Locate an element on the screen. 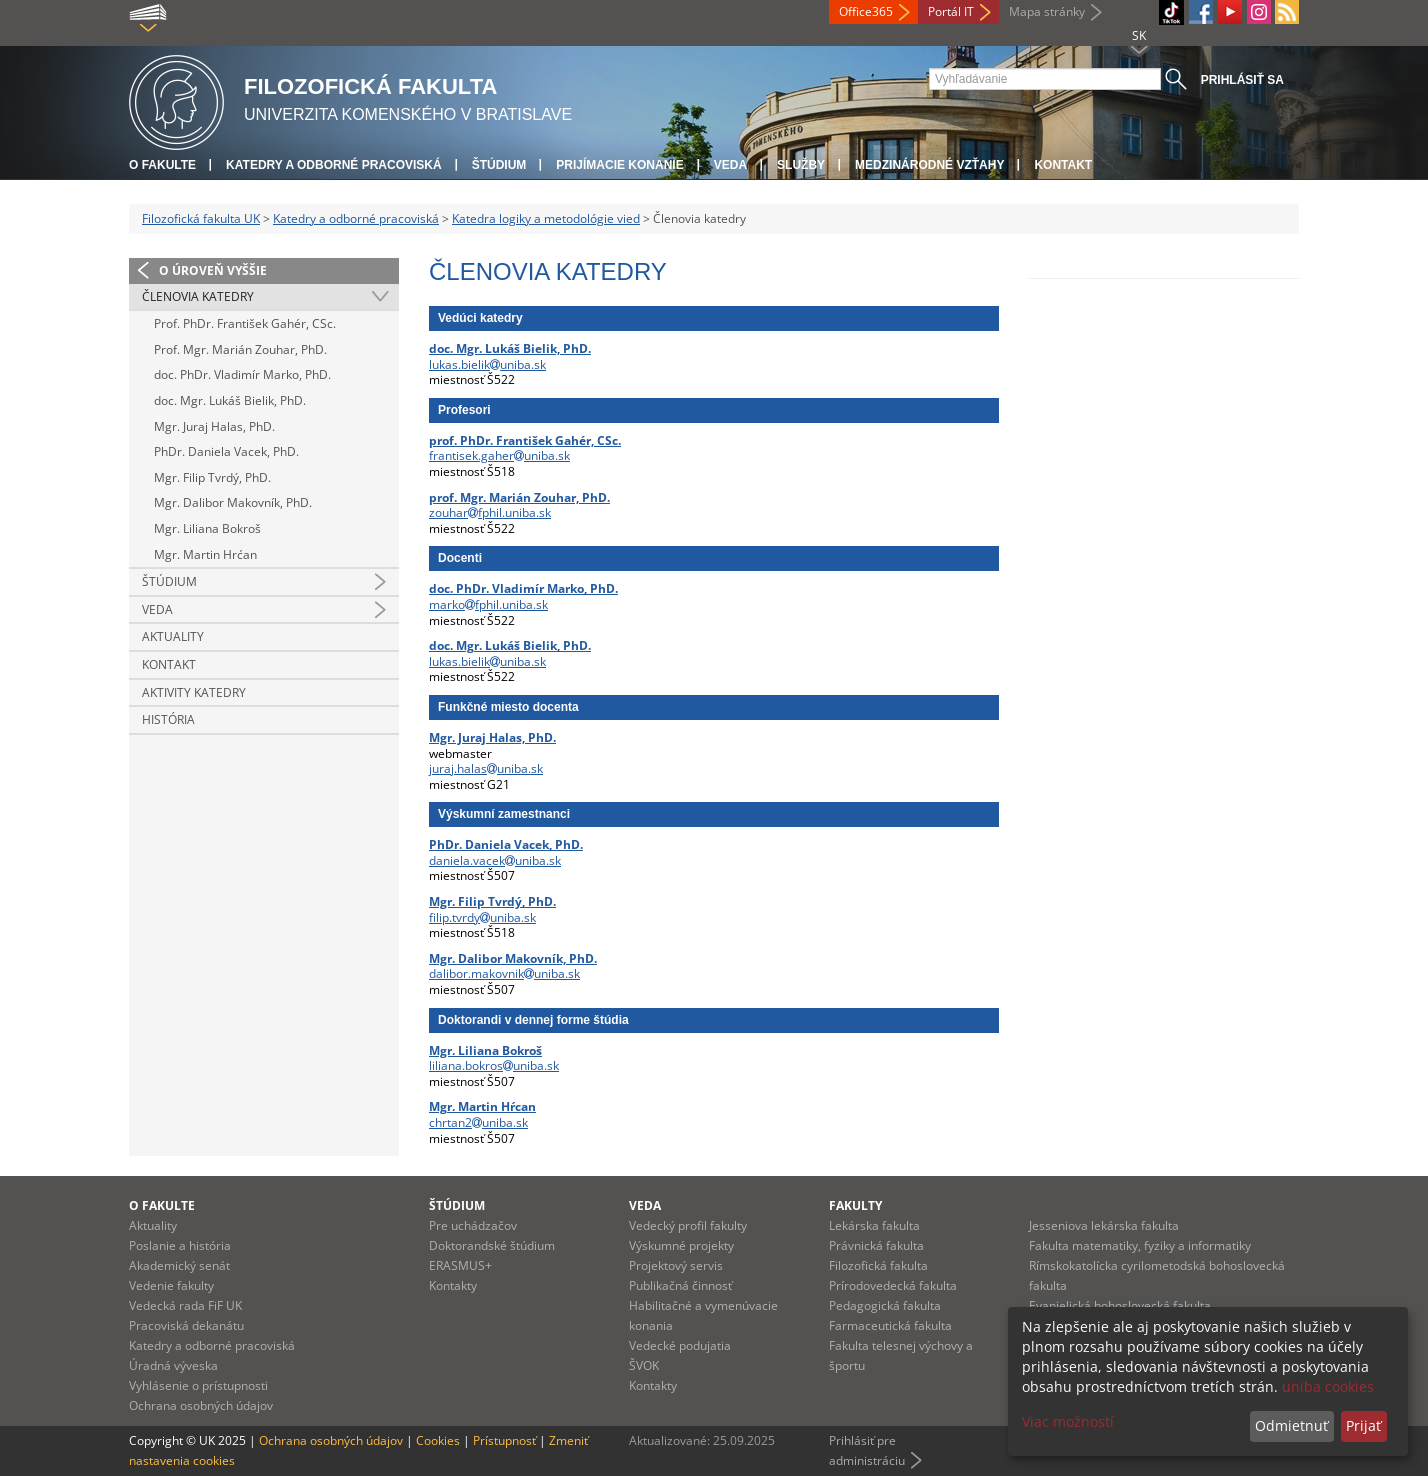  Kontakt is located at coordinates (1063, 165).